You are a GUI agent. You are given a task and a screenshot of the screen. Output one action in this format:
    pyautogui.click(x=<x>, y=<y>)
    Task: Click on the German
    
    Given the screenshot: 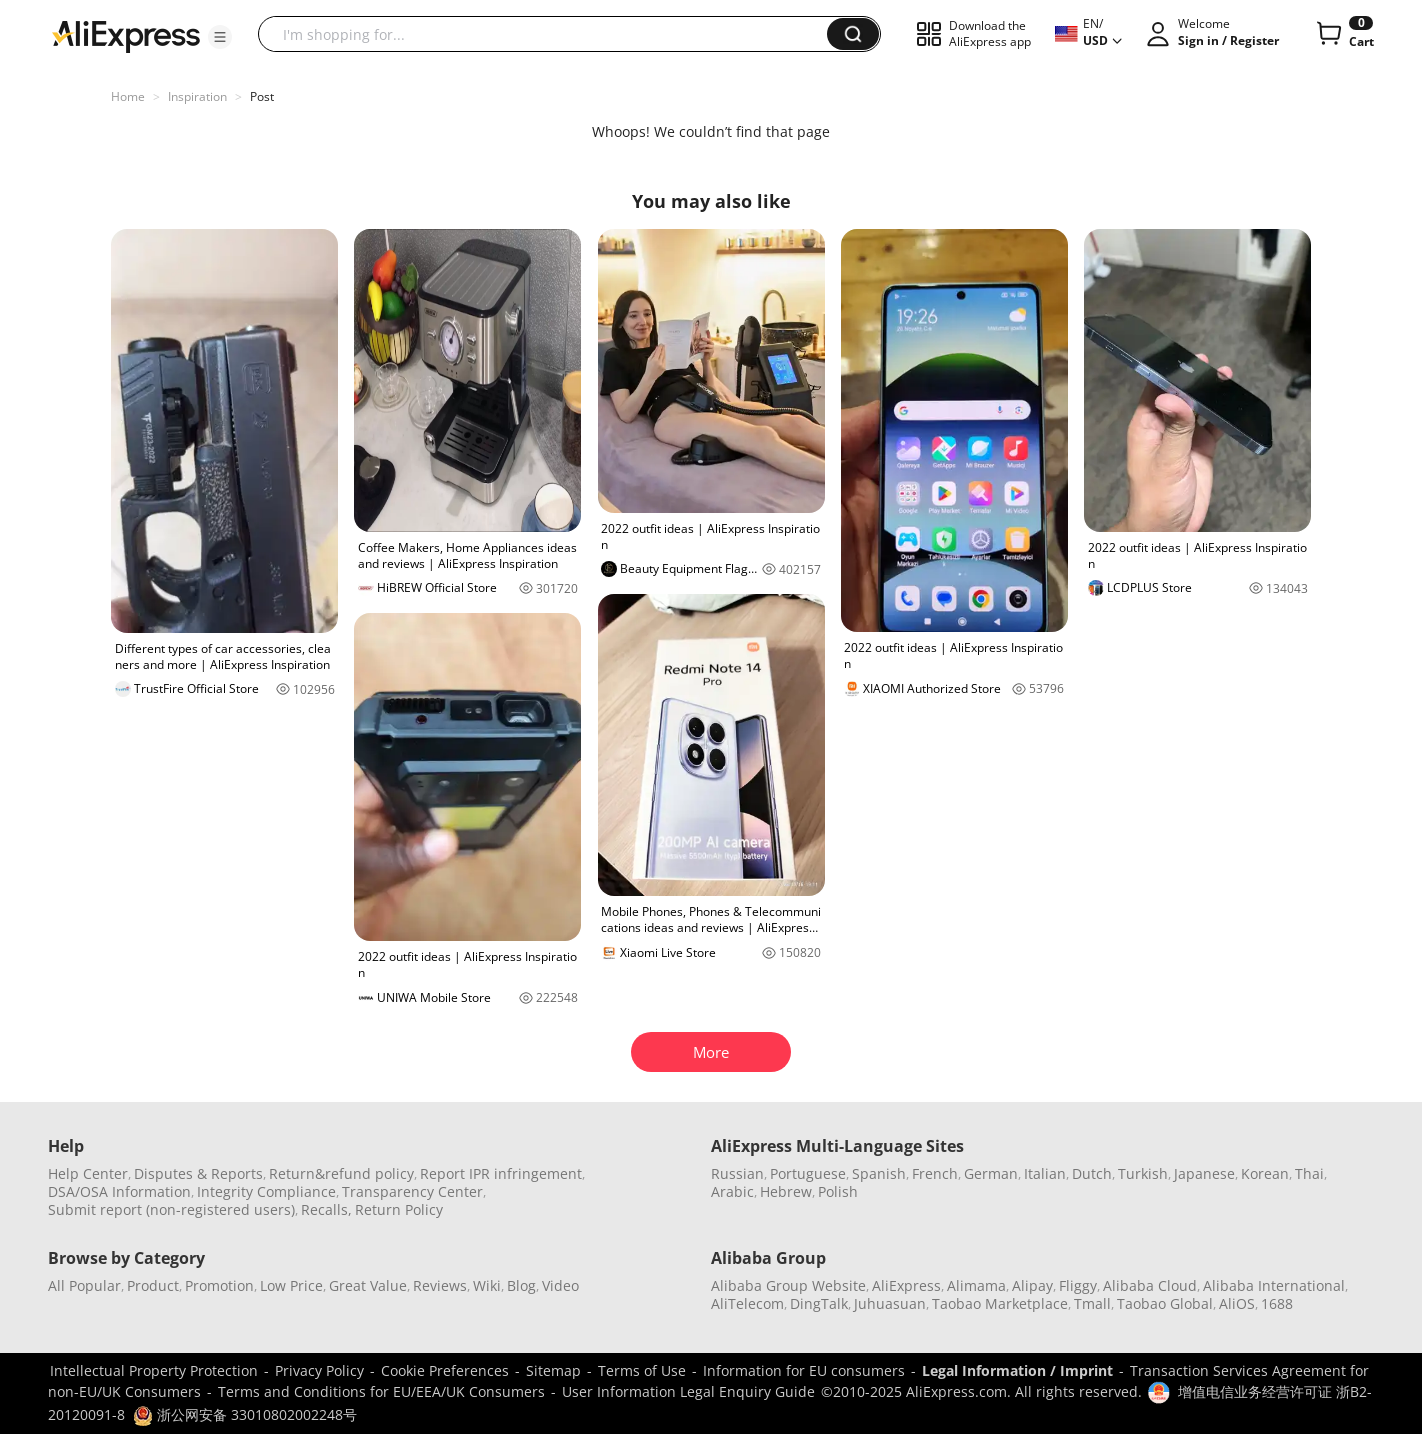 What is the action you would take?
    pyautogui.click(x=991, y=1173)
    